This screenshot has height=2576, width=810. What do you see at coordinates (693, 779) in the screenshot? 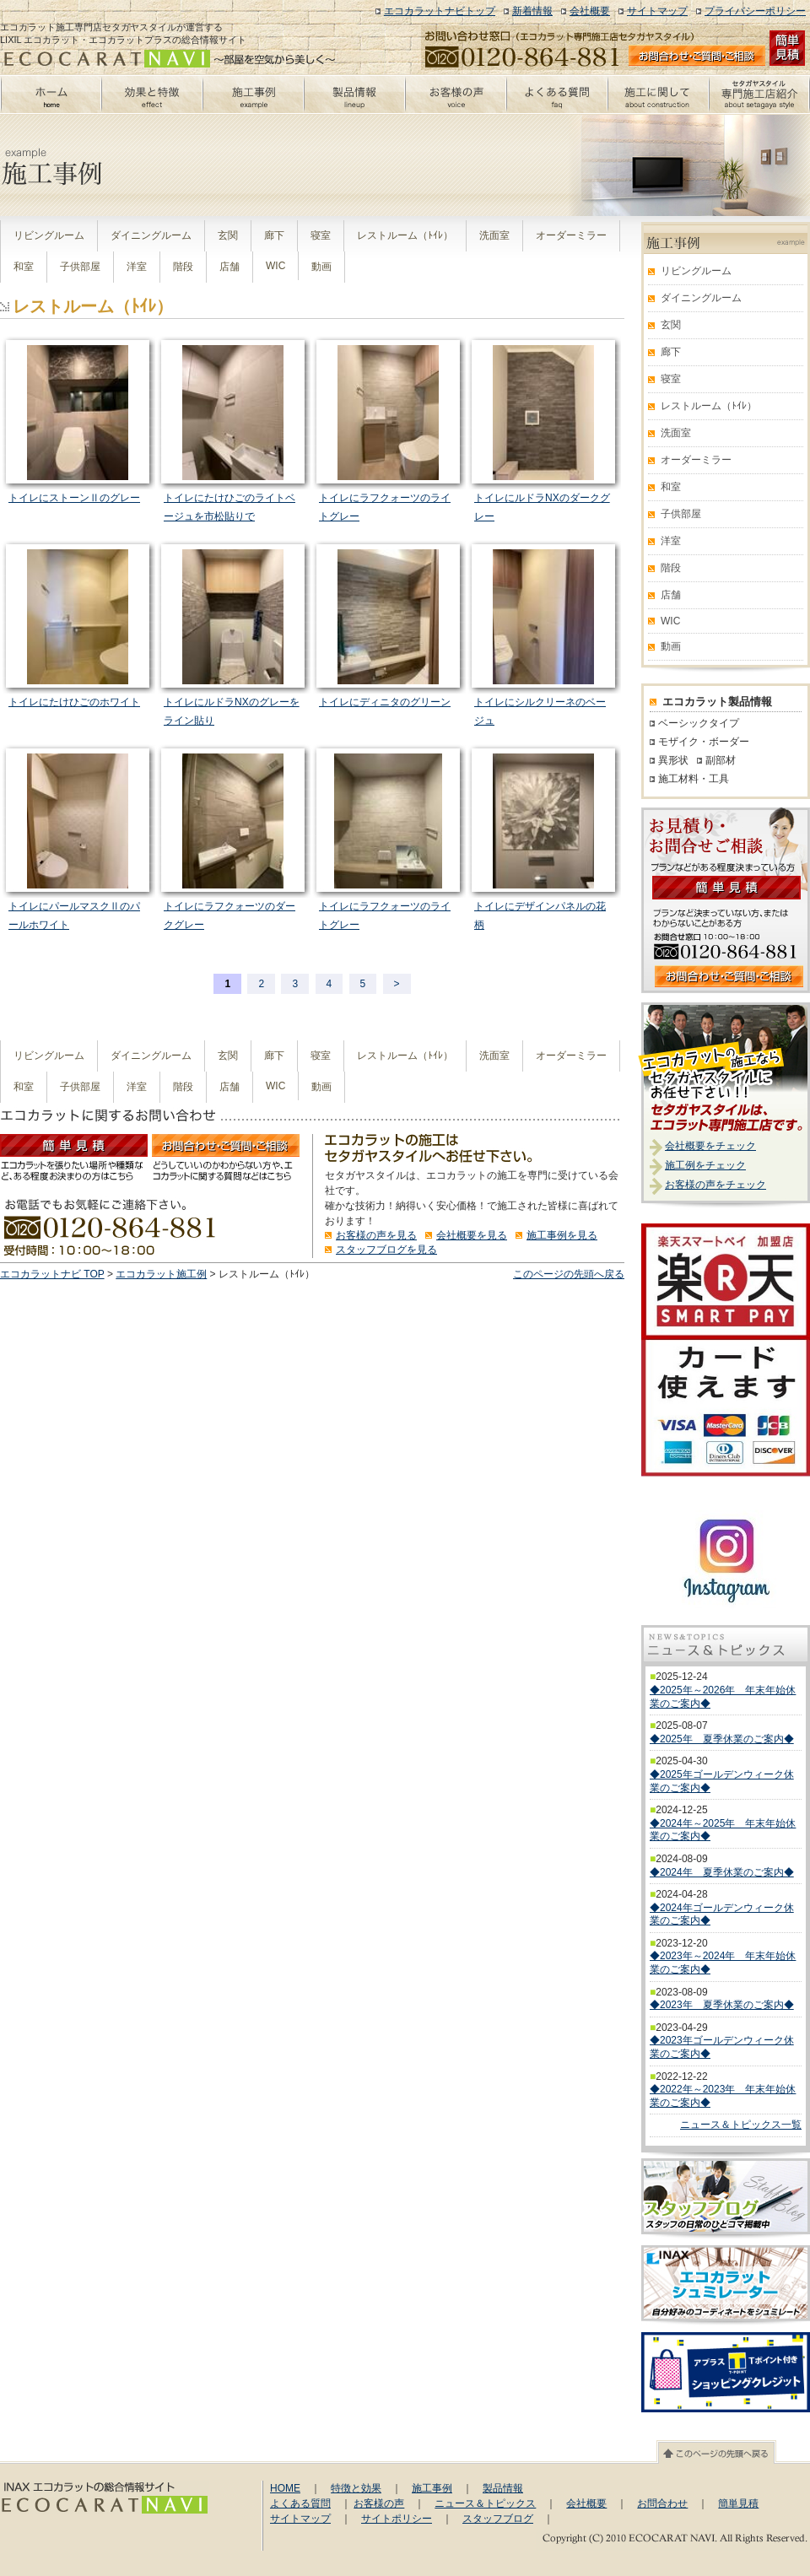
I see `施工材料・工具` at bounding box center [693, 779].